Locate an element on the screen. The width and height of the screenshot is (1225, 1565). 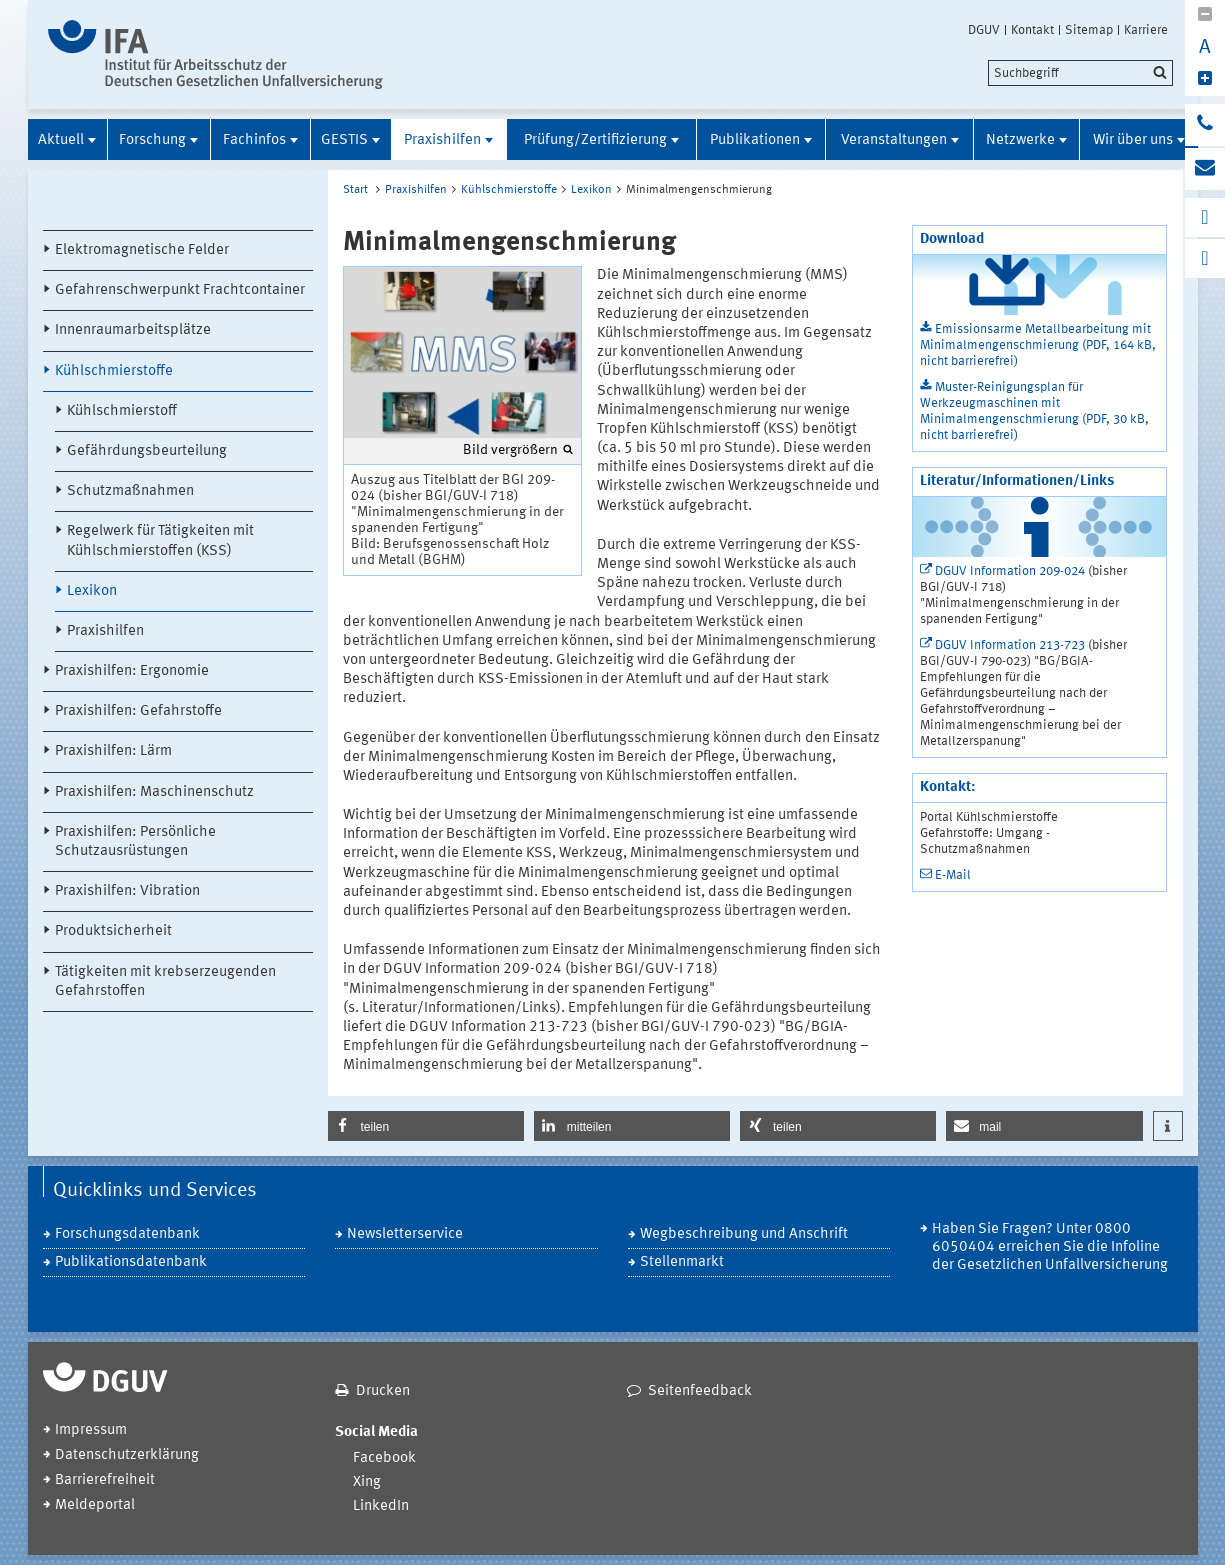
Veranstaltungen is located at coordinates (894, 140).